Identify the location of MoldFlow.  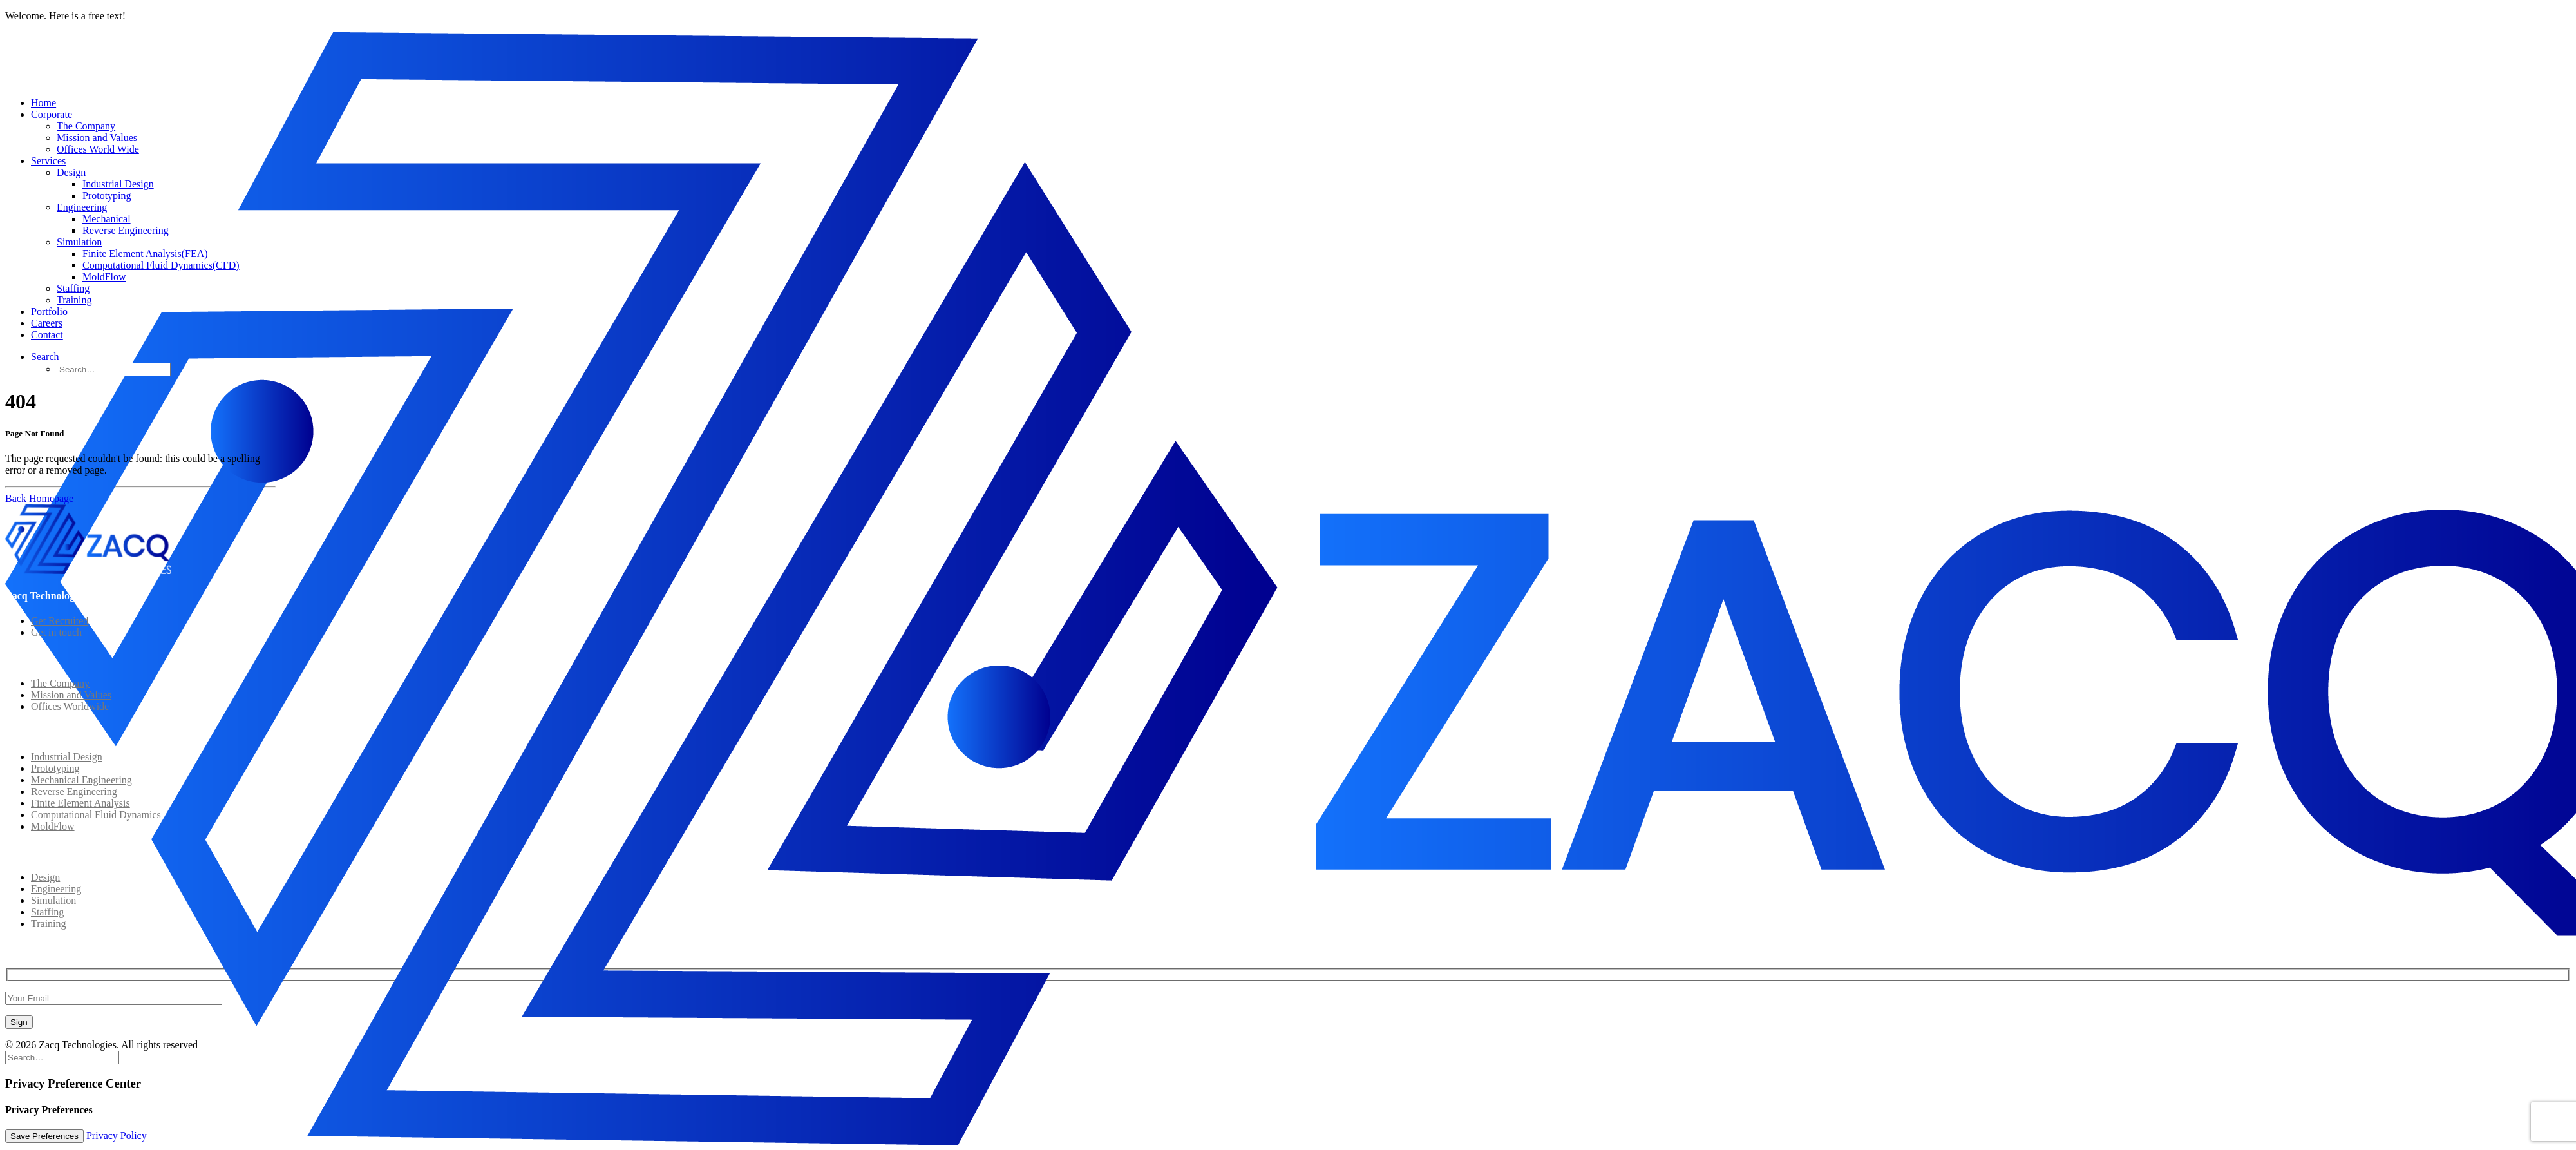
(104, 276).